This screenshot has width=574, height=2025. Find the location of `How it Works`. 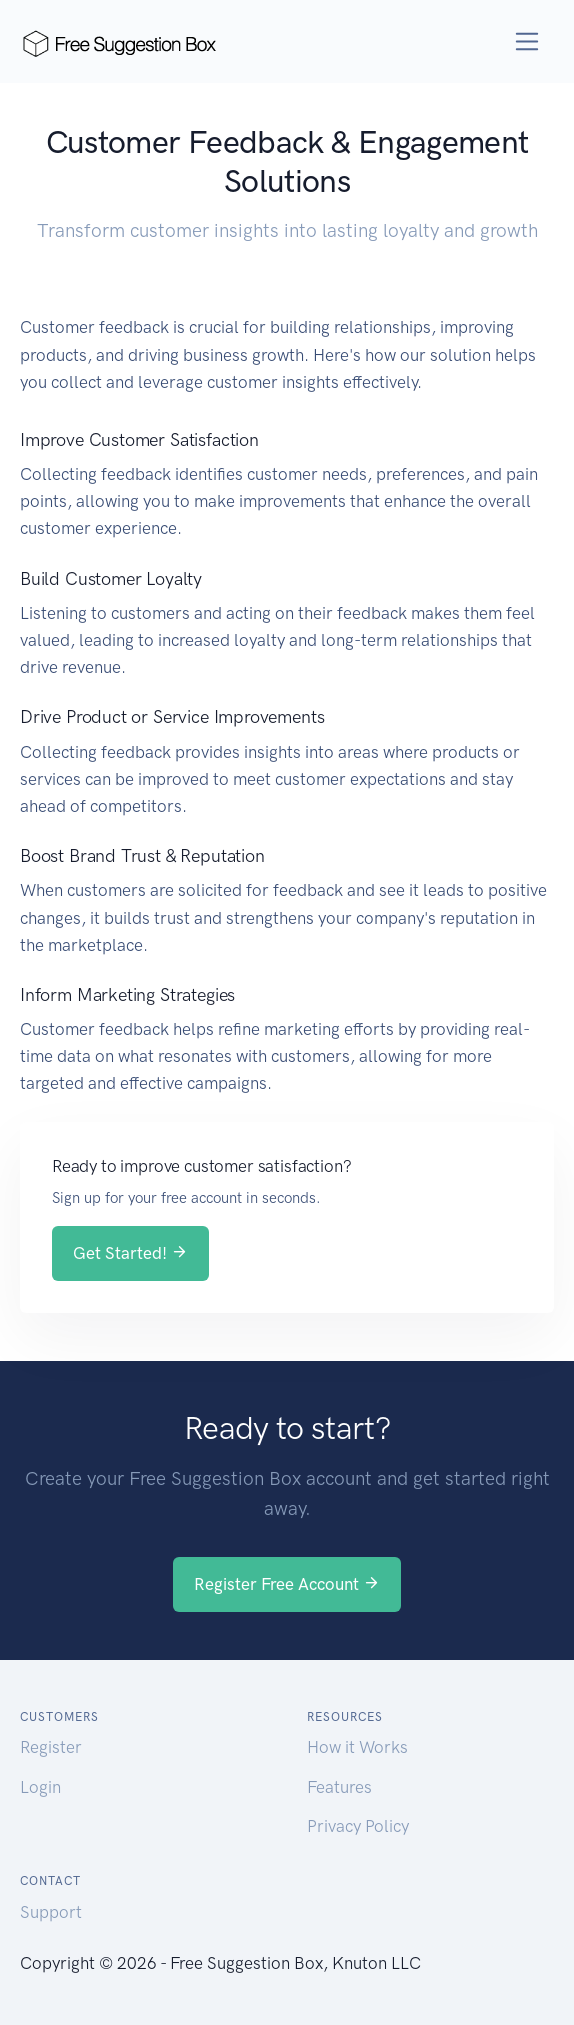

How it Works is located at coordinates (357, 1747).